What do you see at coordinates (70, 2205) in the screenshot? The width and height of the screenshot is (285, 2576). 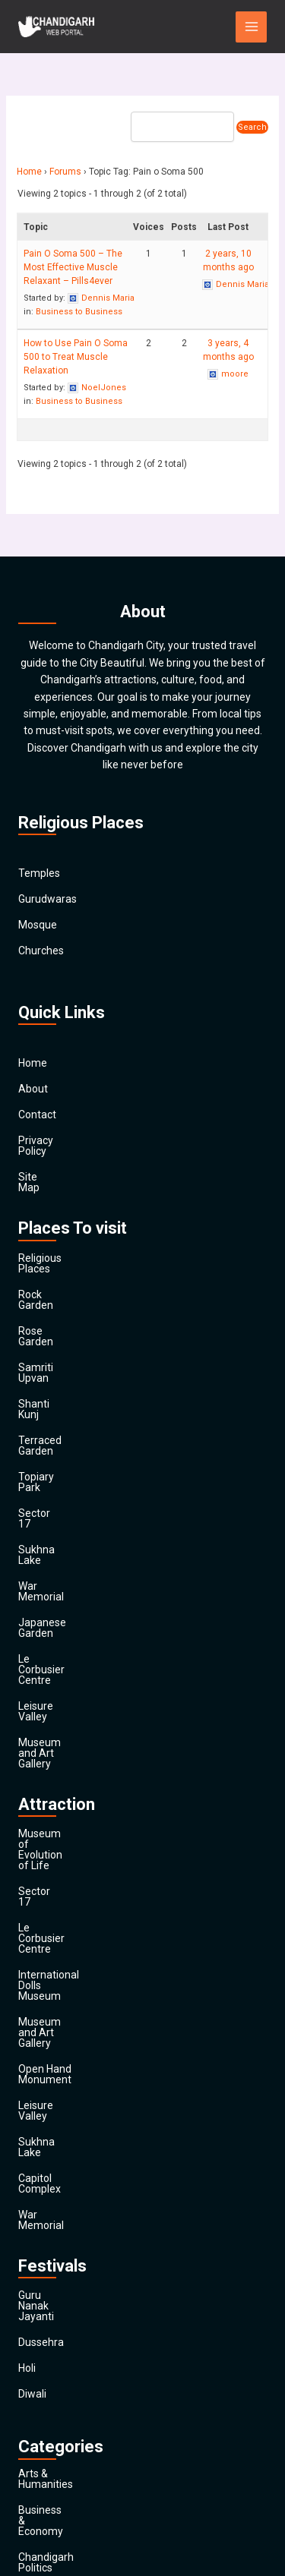 I see `Computers & Internet` at bounding box center [70, 2205].